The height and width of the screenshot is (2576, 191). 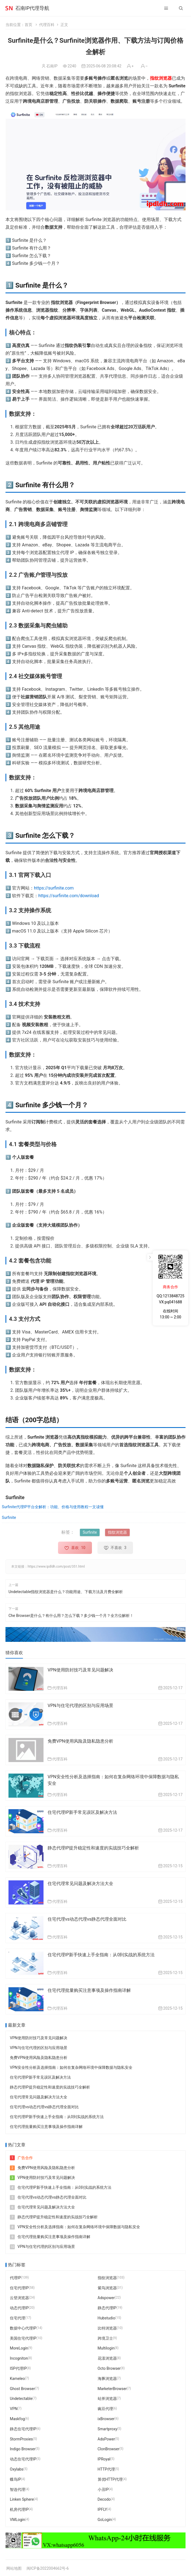 What do you see at coordinates (14, 2408) in the screenshot?
I see `VPN` at bounding box center [14, 2408].